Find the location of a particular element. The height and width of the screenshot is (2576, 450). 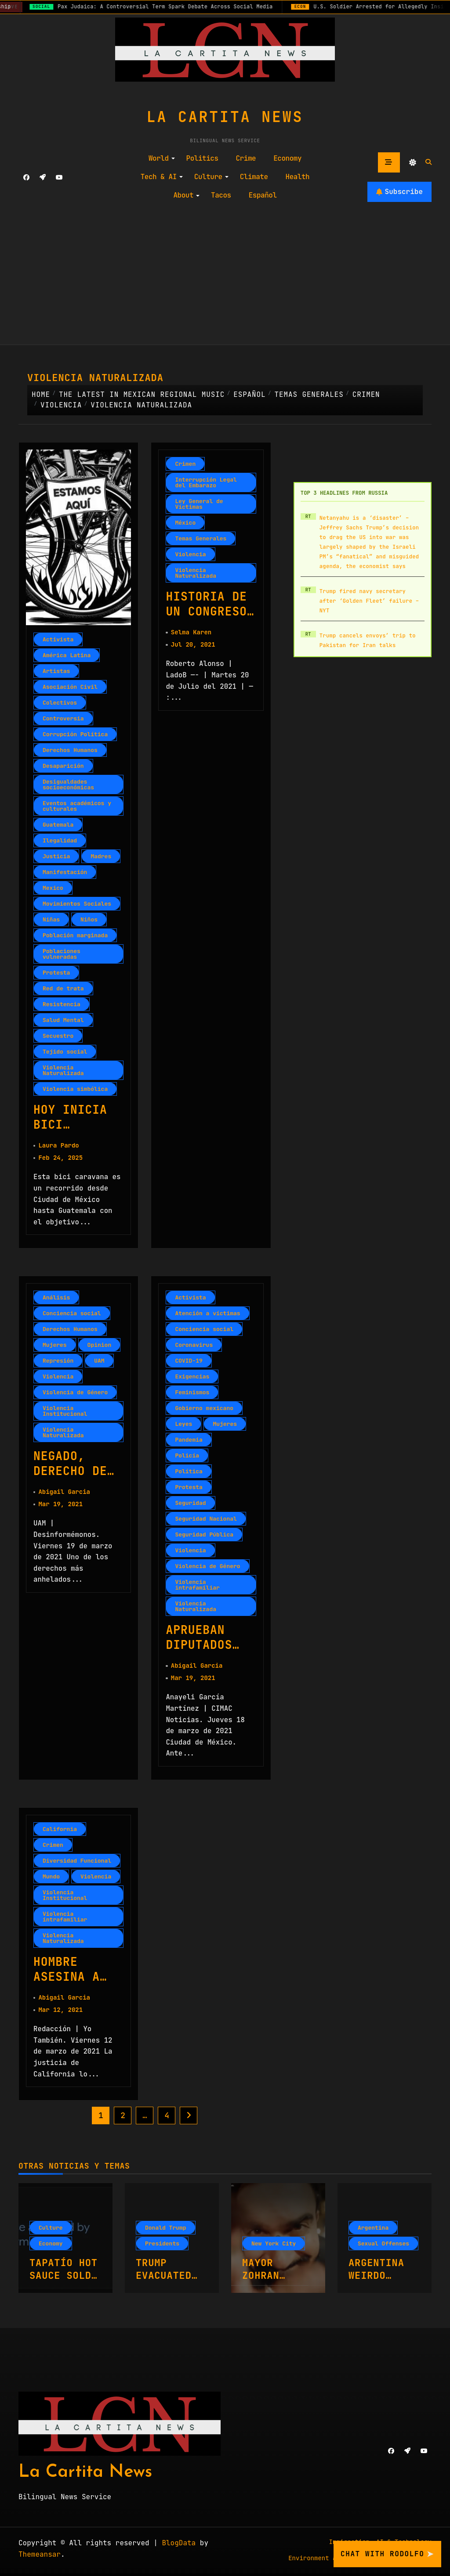

Mujeres is located at coordinates (55, 1345).